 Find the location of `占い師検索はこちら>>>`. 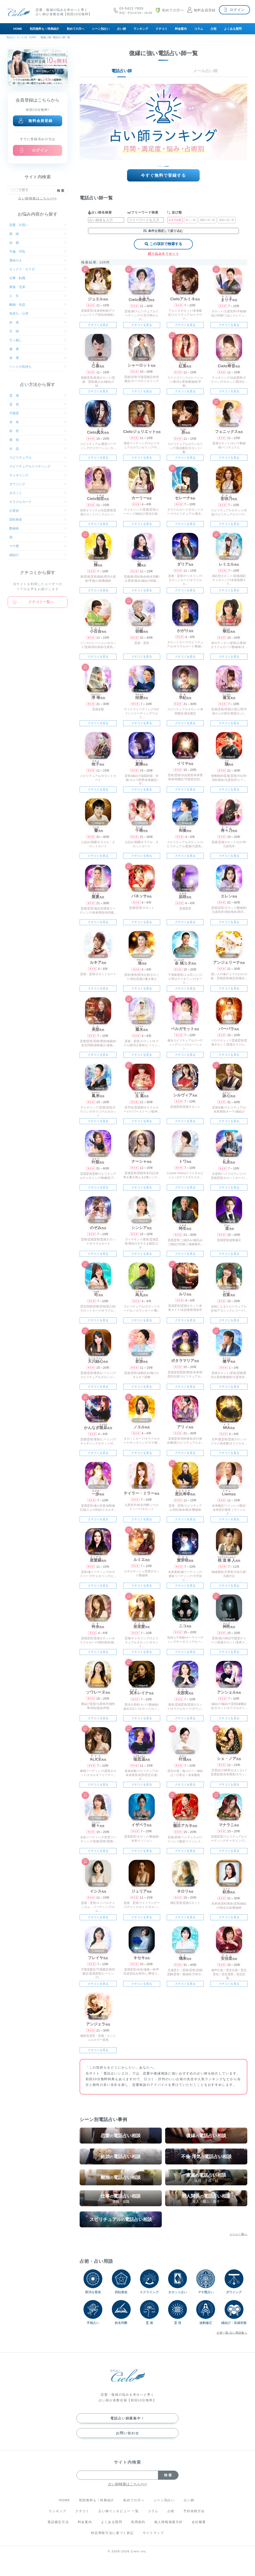

占い師検索はこちら>>> is located at coordinates (37, 198).